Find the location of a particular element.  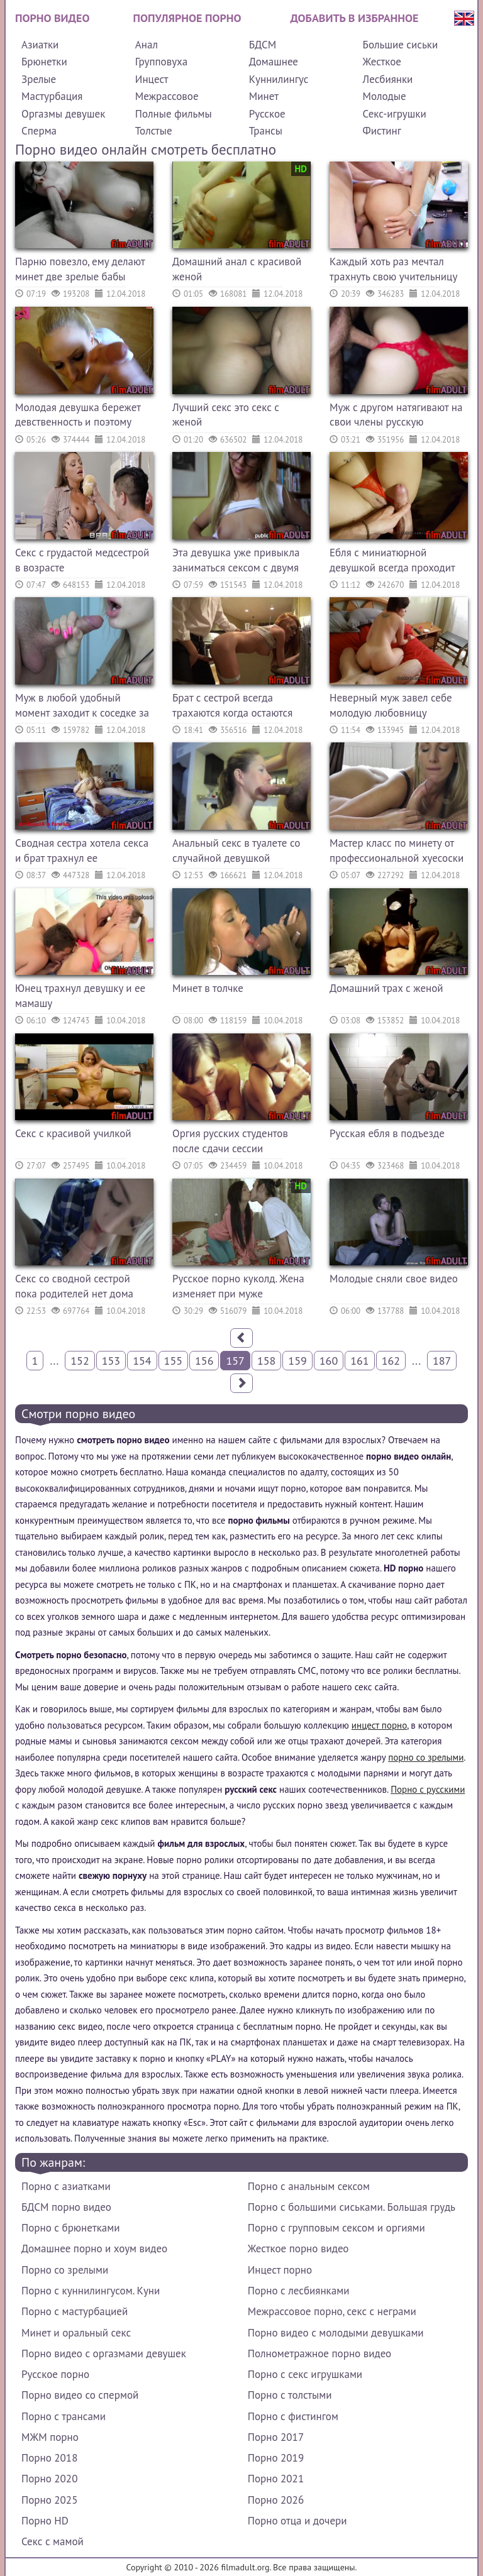

Русское порно is located at coordinates (55, 2374).